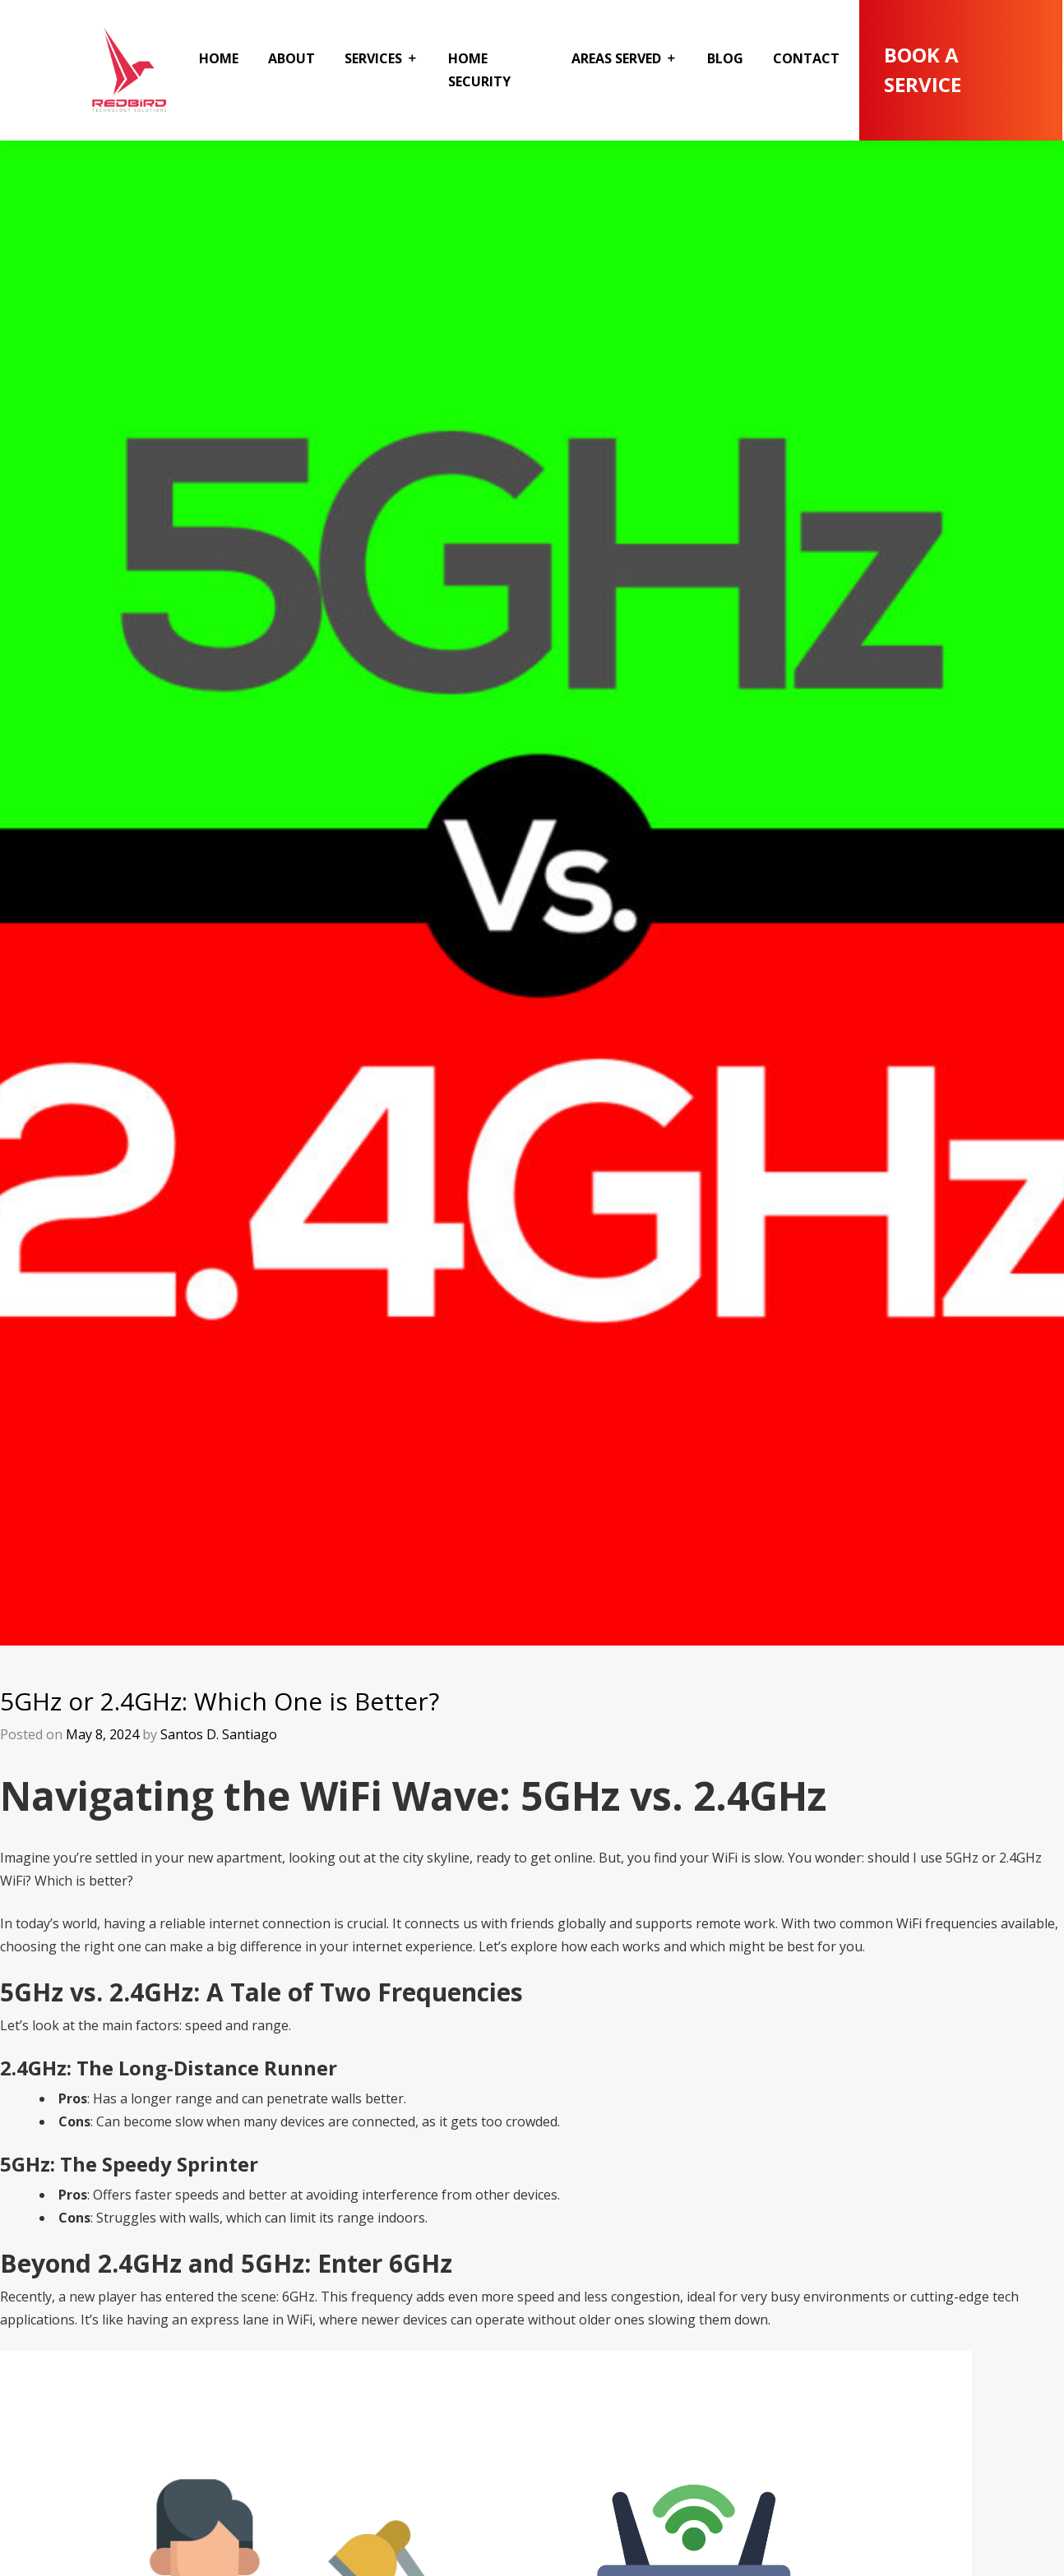 The width and height of the screenshot is (1064, 2576). What do you see at coordinates (373, 58) in the screenshot?
I see `Services` at bounding box center [373, 58].